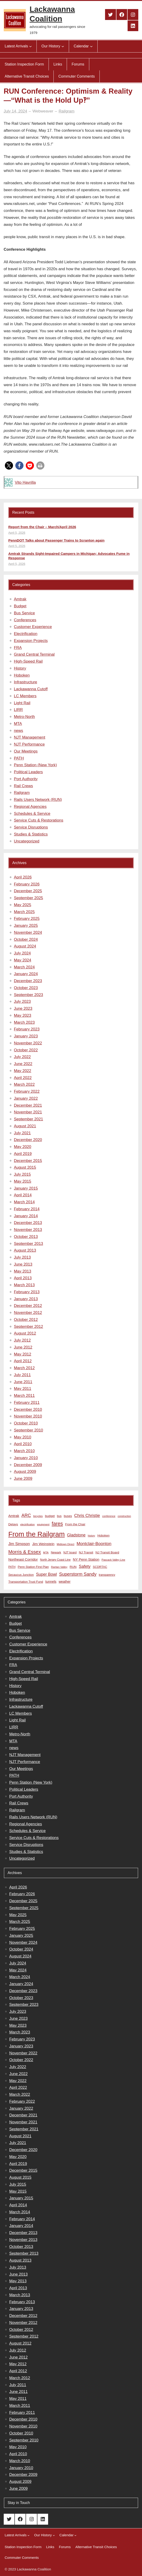 This screenshot has width=142, height=2576. Describe the element at coordinates (22, 1271) in the screenshot. I see `May 2013` at that location.